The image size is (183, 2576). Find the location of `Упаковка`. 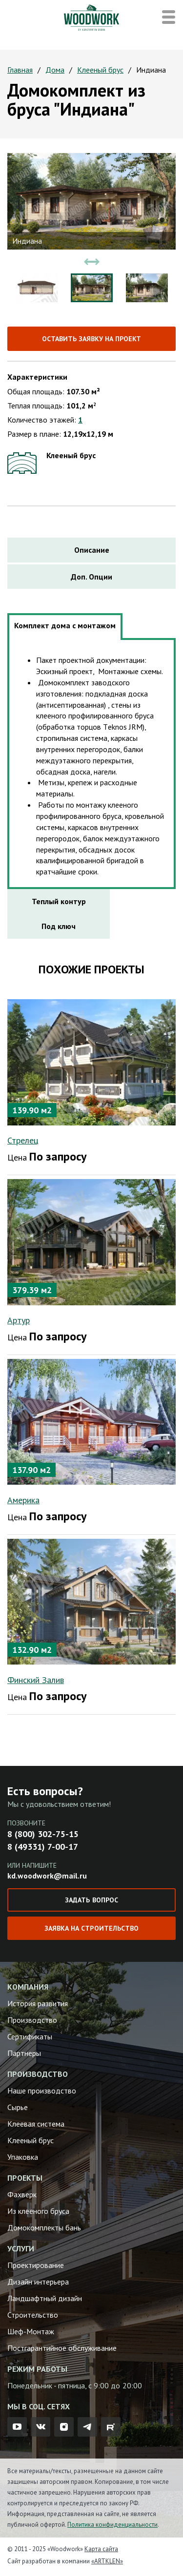

Упаковка is located at coordinates (22, 2157).